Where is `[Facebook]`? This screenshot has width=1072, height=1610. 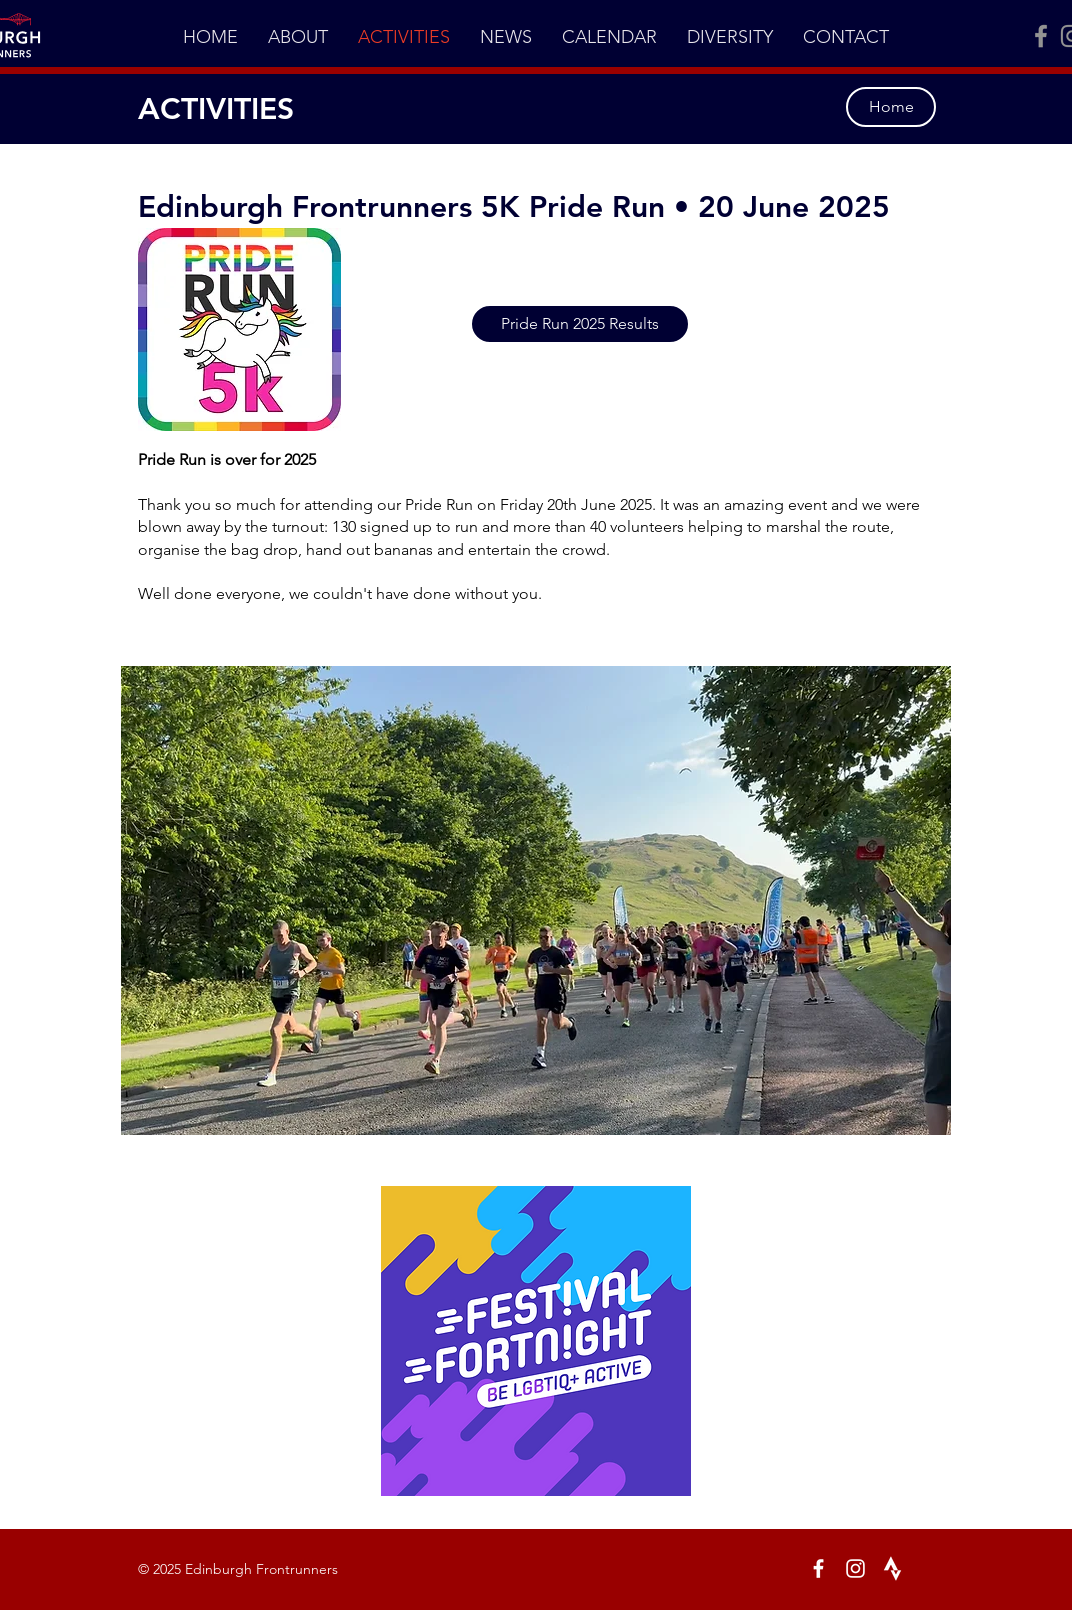
[Facebook] is located at coordinates (1041, 36).